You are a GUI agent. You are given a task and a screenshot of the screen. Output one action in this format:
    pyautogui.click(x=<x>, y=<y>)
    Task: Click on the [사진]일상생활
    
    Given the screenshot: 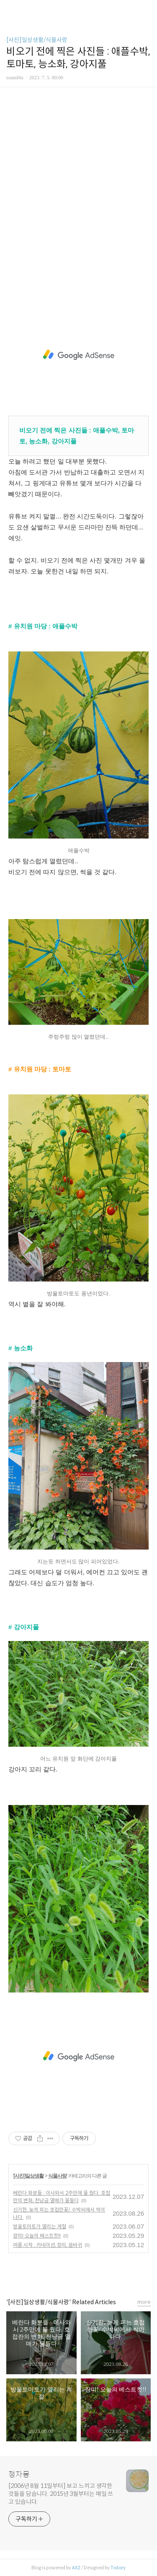 What is the action you would take?
    pyautogui.click(x=28, y=2176)
    